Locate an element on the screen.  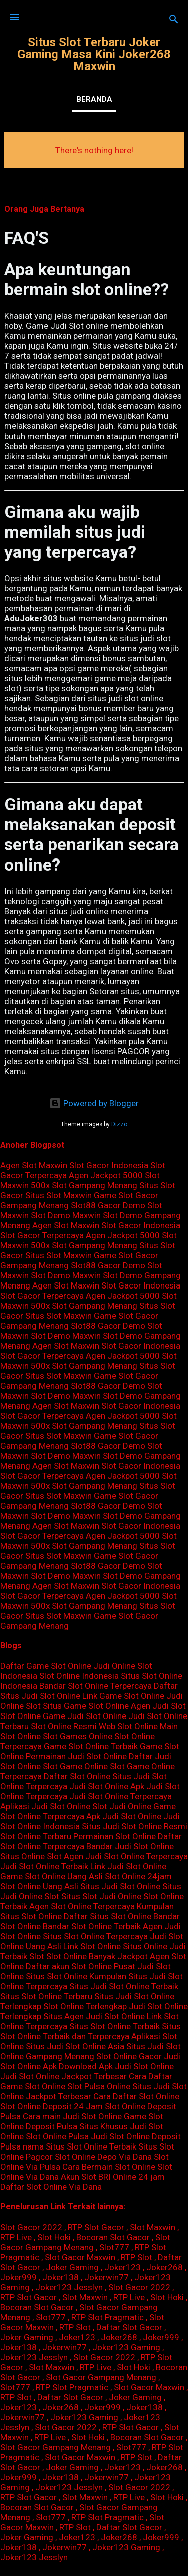
Link Judi Slot Online is located at coordinates (128, 1866).